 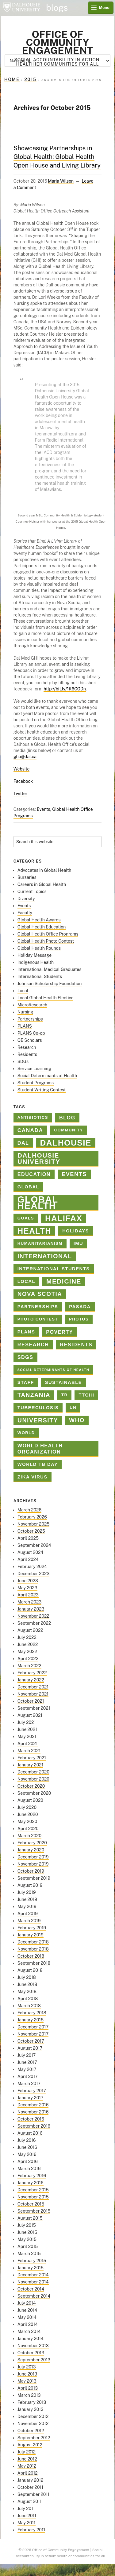 What do you see at coordinates (30, 2289) in the screenshot?
I see `October 2014` at bounding box center [30, 2289].